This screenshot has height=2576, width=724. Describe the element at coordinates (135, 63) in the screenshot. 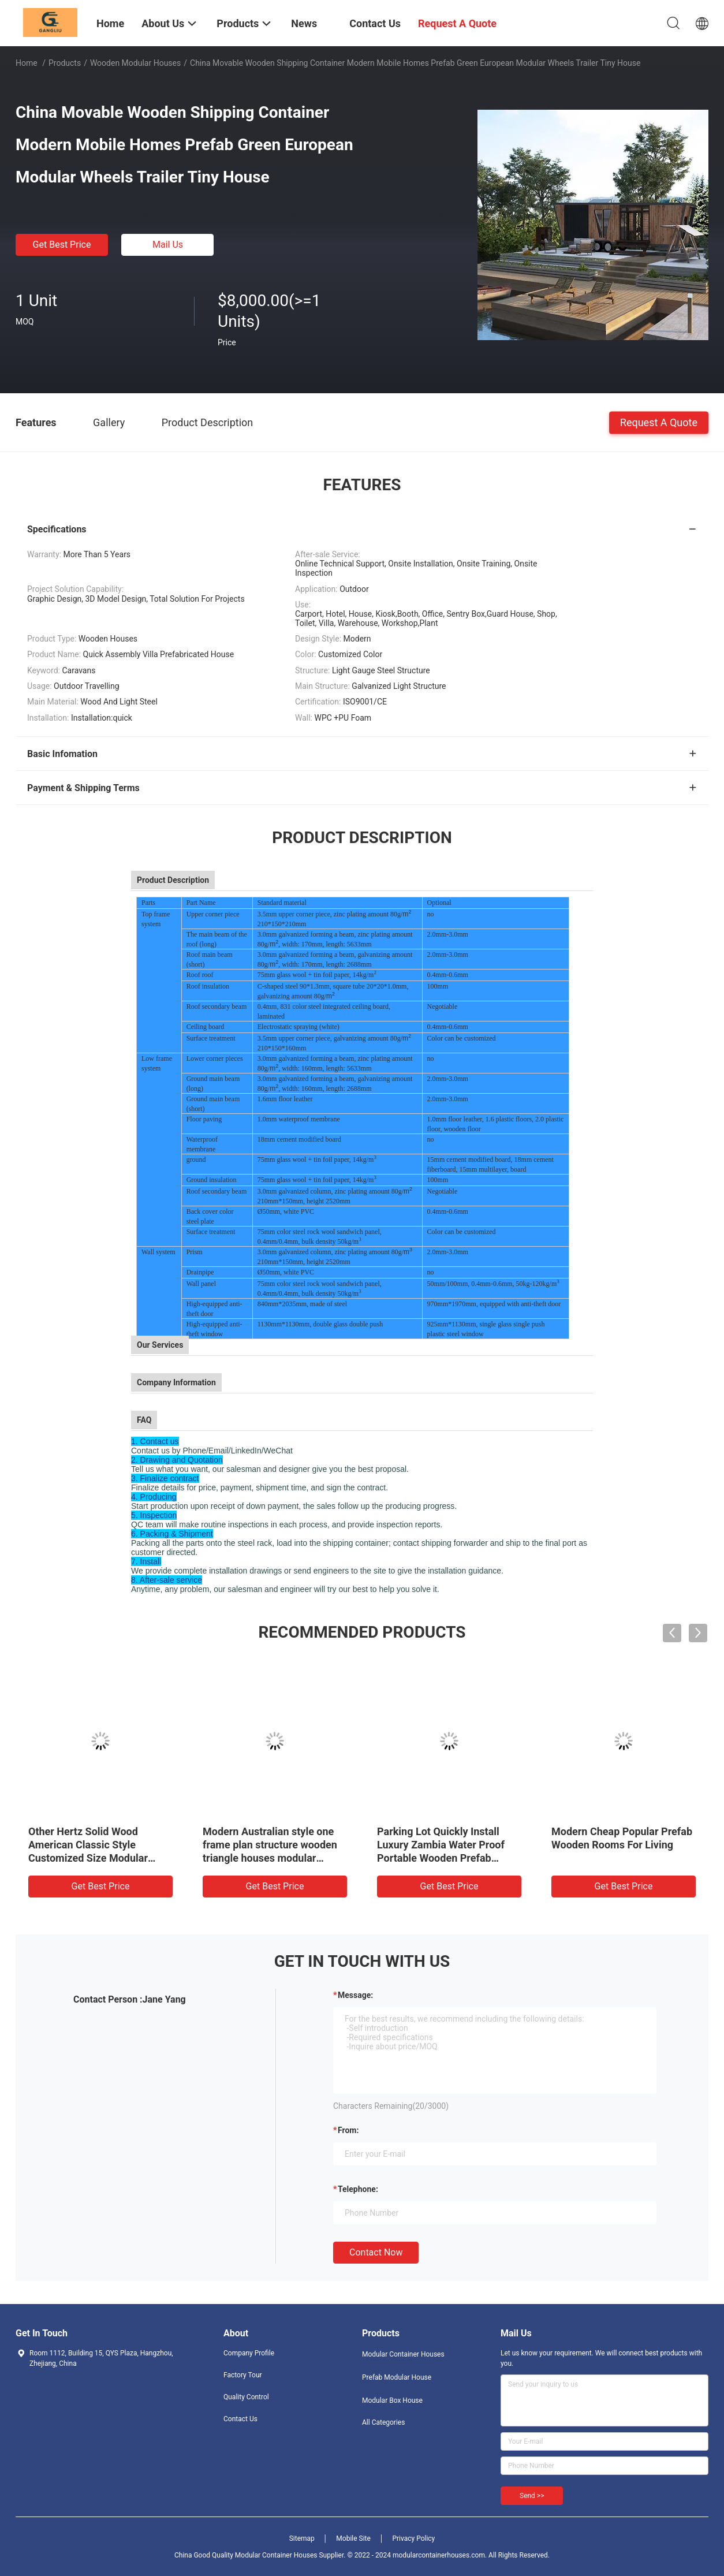

I see `Wooden Modular Houses` at that location.